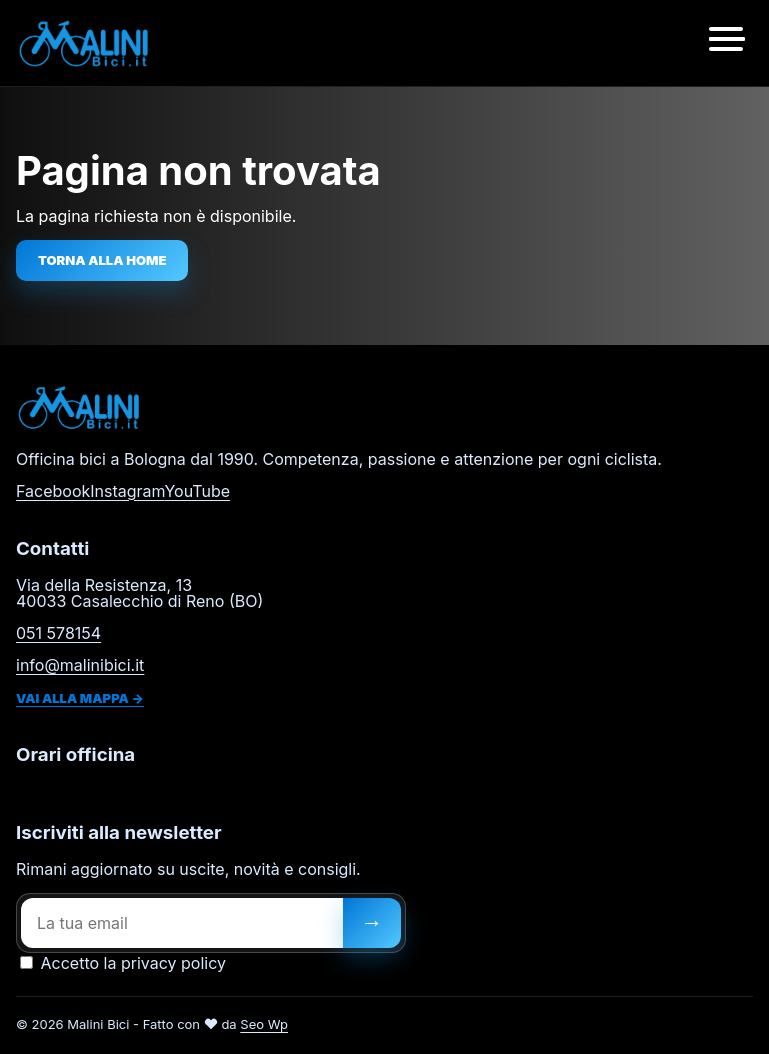 Image resolution: width=769 pixels, height=1054 pixels. Describe the element at coordinates (102, 260) in the screenshot. I see `Torna alla home` at that location.